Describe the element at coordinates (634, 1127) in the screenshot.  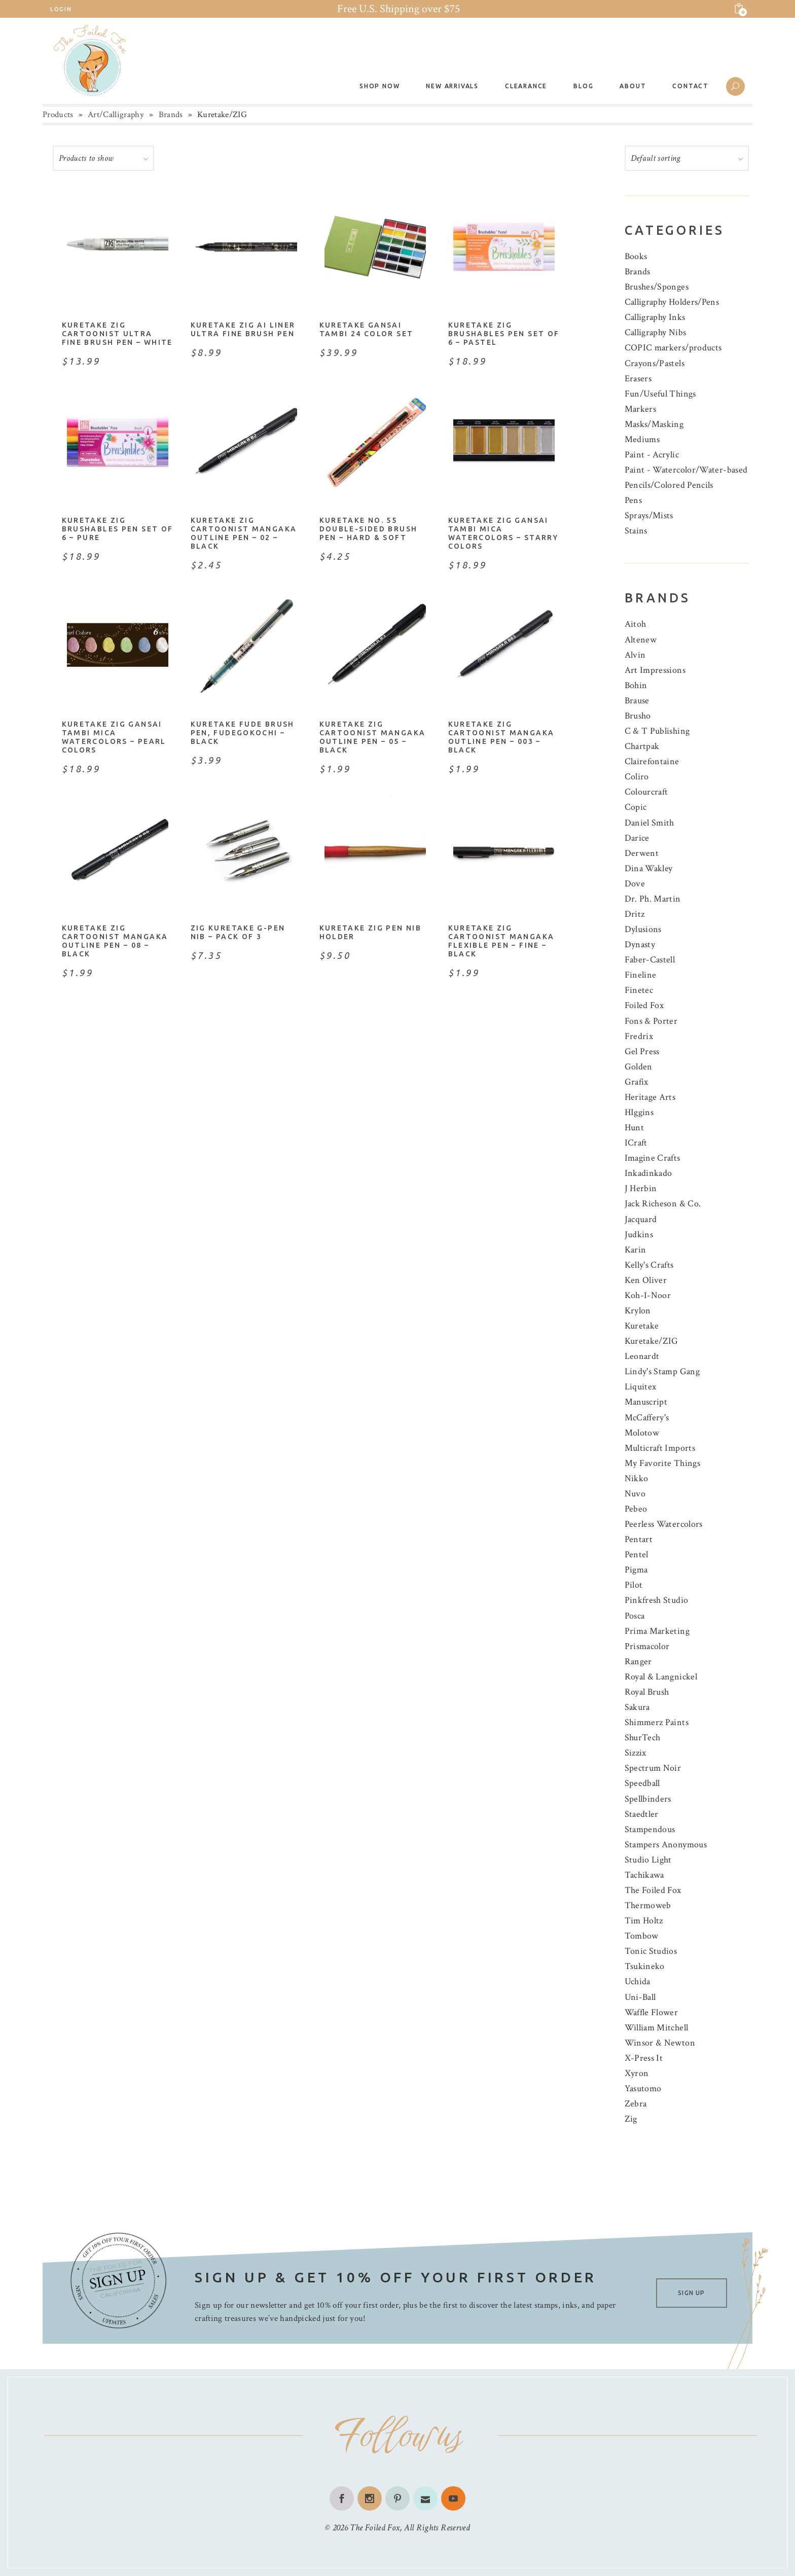
I see `Hunt` at that location.